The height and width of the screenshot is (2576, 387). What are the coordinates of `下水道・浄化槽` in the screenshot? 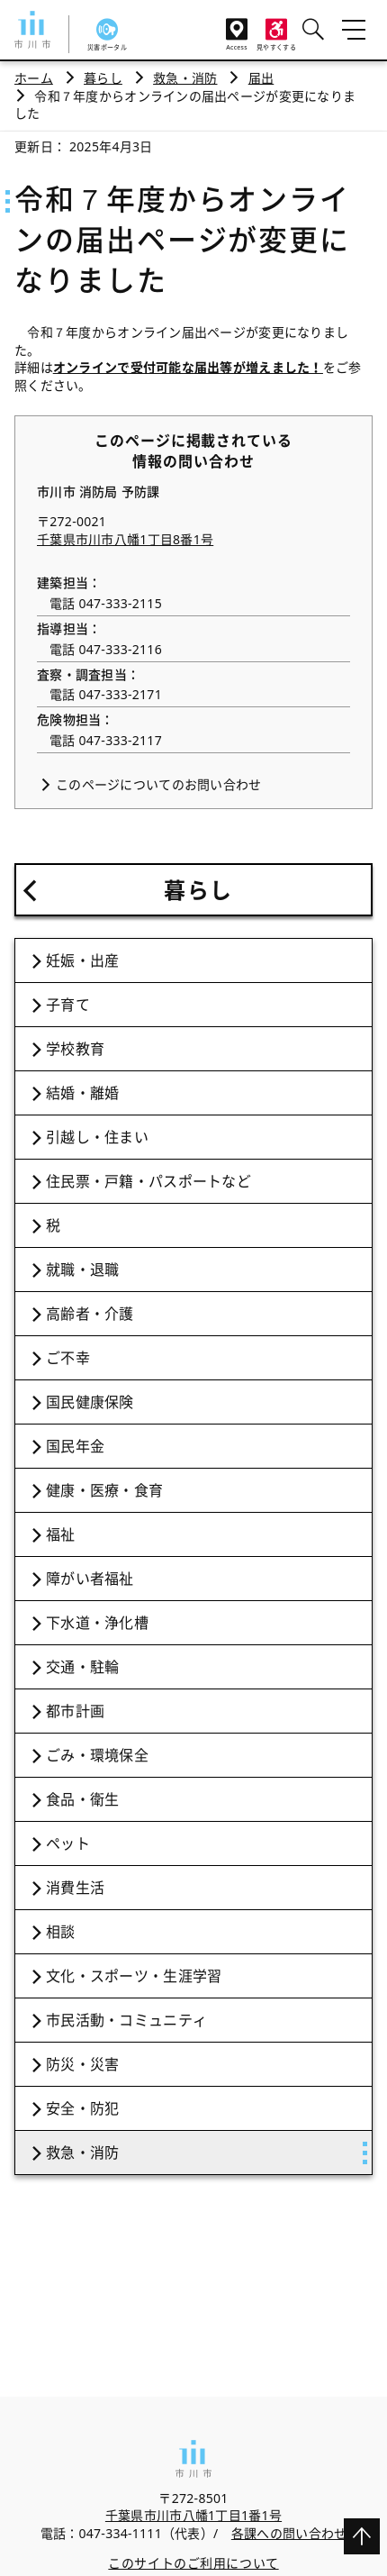 It's located at (97, 1623).